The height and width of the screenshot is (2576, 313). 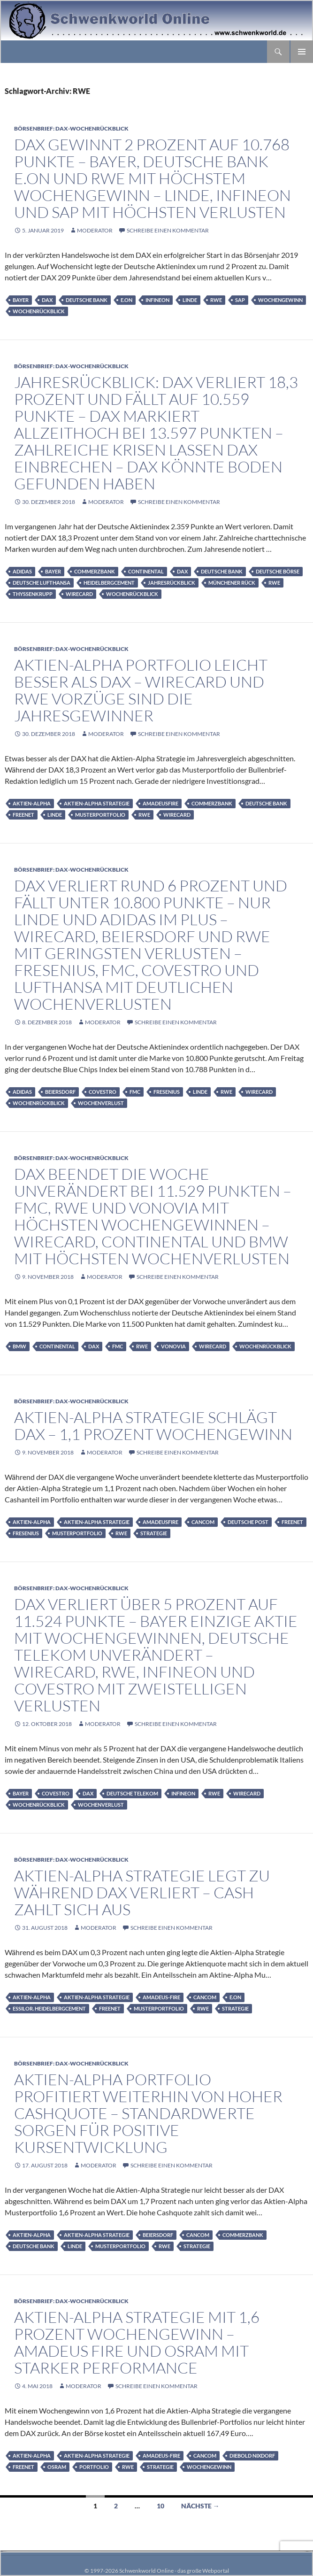 I want to click on Diebold Nixdorf, so click(x=252, y=2455).